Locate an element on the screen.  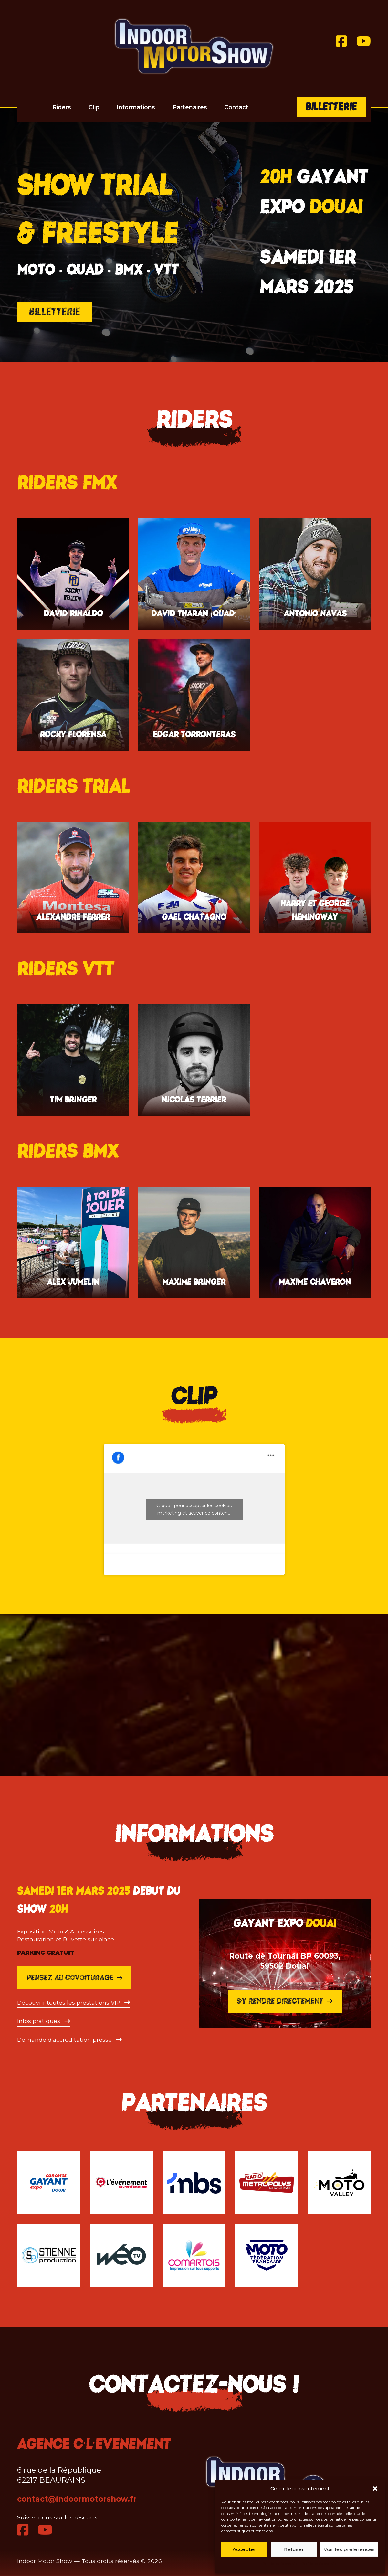
Voir les préférences is located at coordinates (349, 2549).